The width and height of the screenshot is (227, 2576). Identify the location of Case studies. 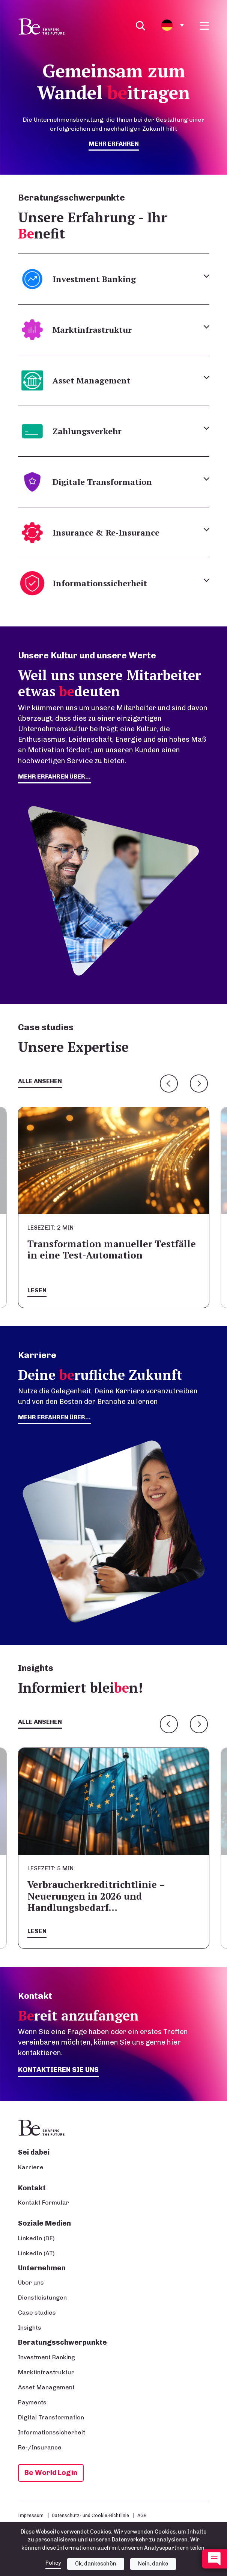
(37, 2312).